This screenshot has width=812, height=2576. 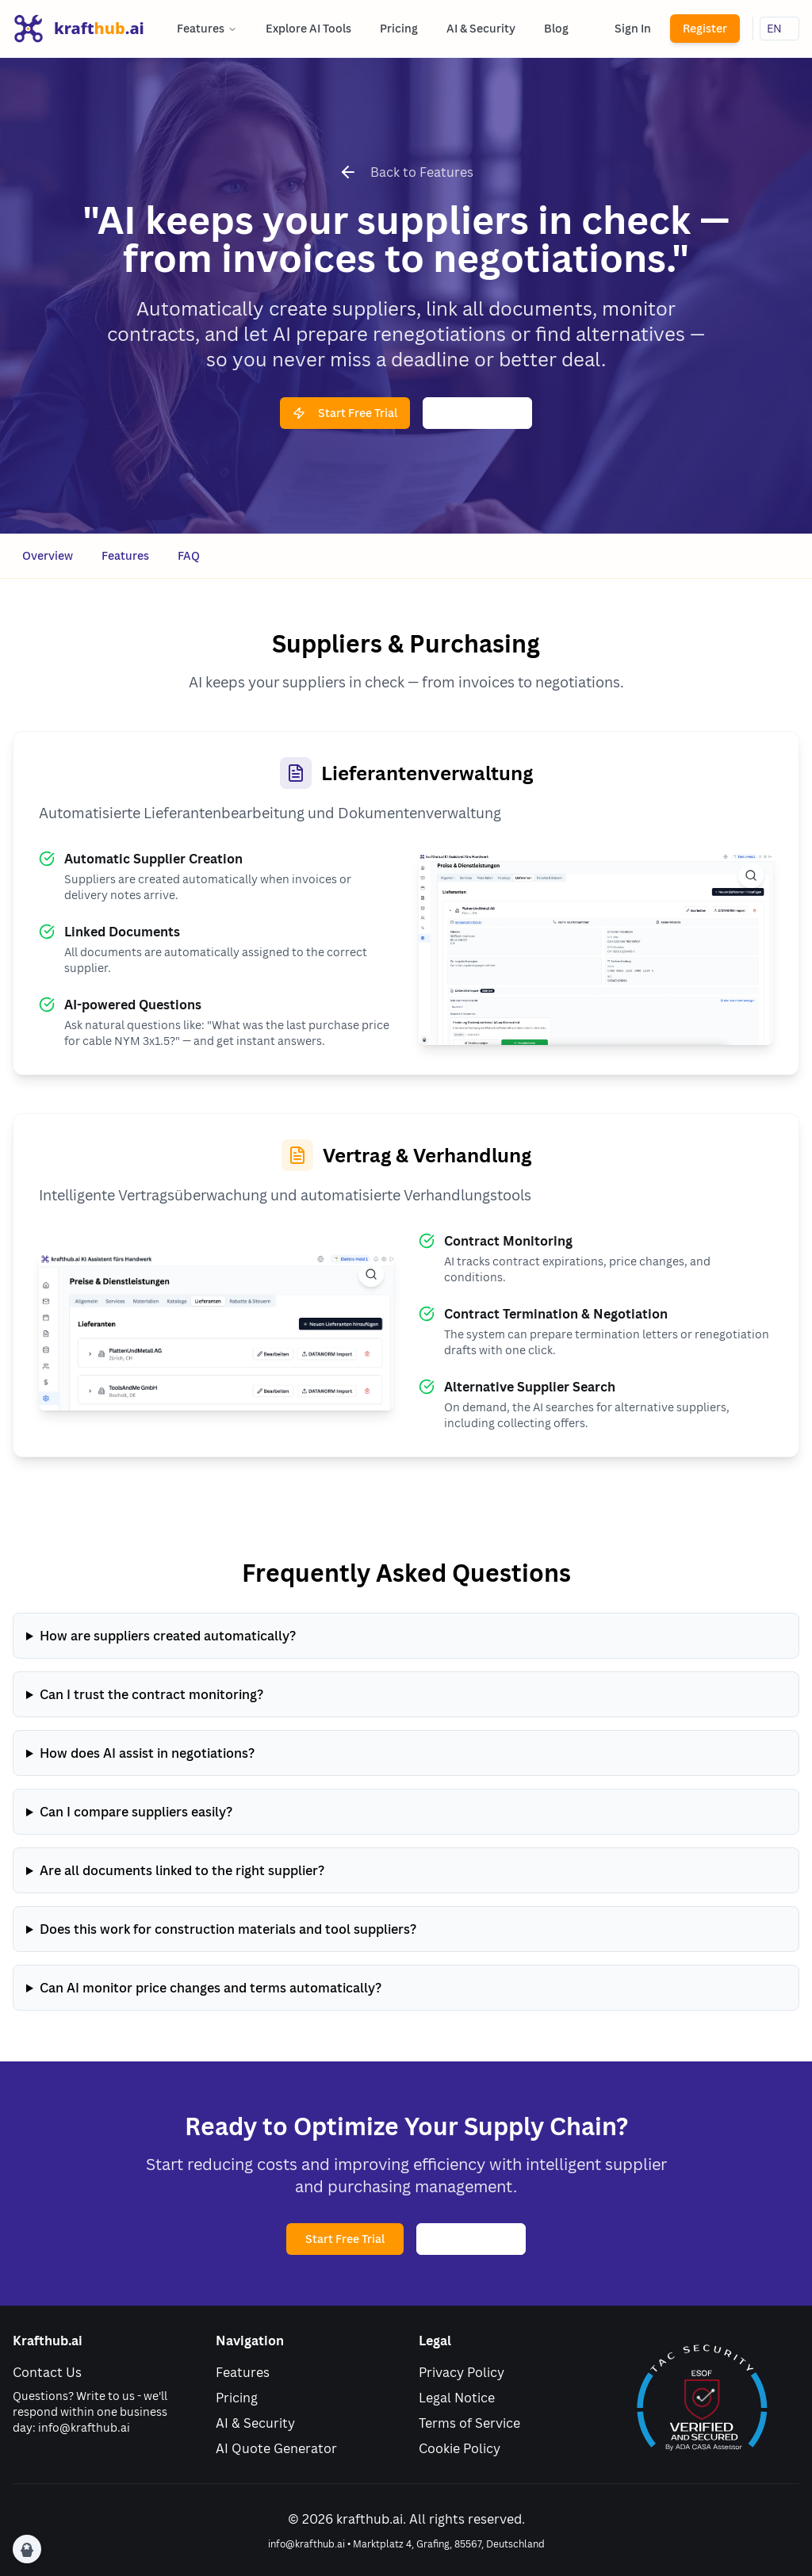 What do you see at coordinates (47, 555) in the screenshot?
I see `Overview` at bounding box center [47, 555].